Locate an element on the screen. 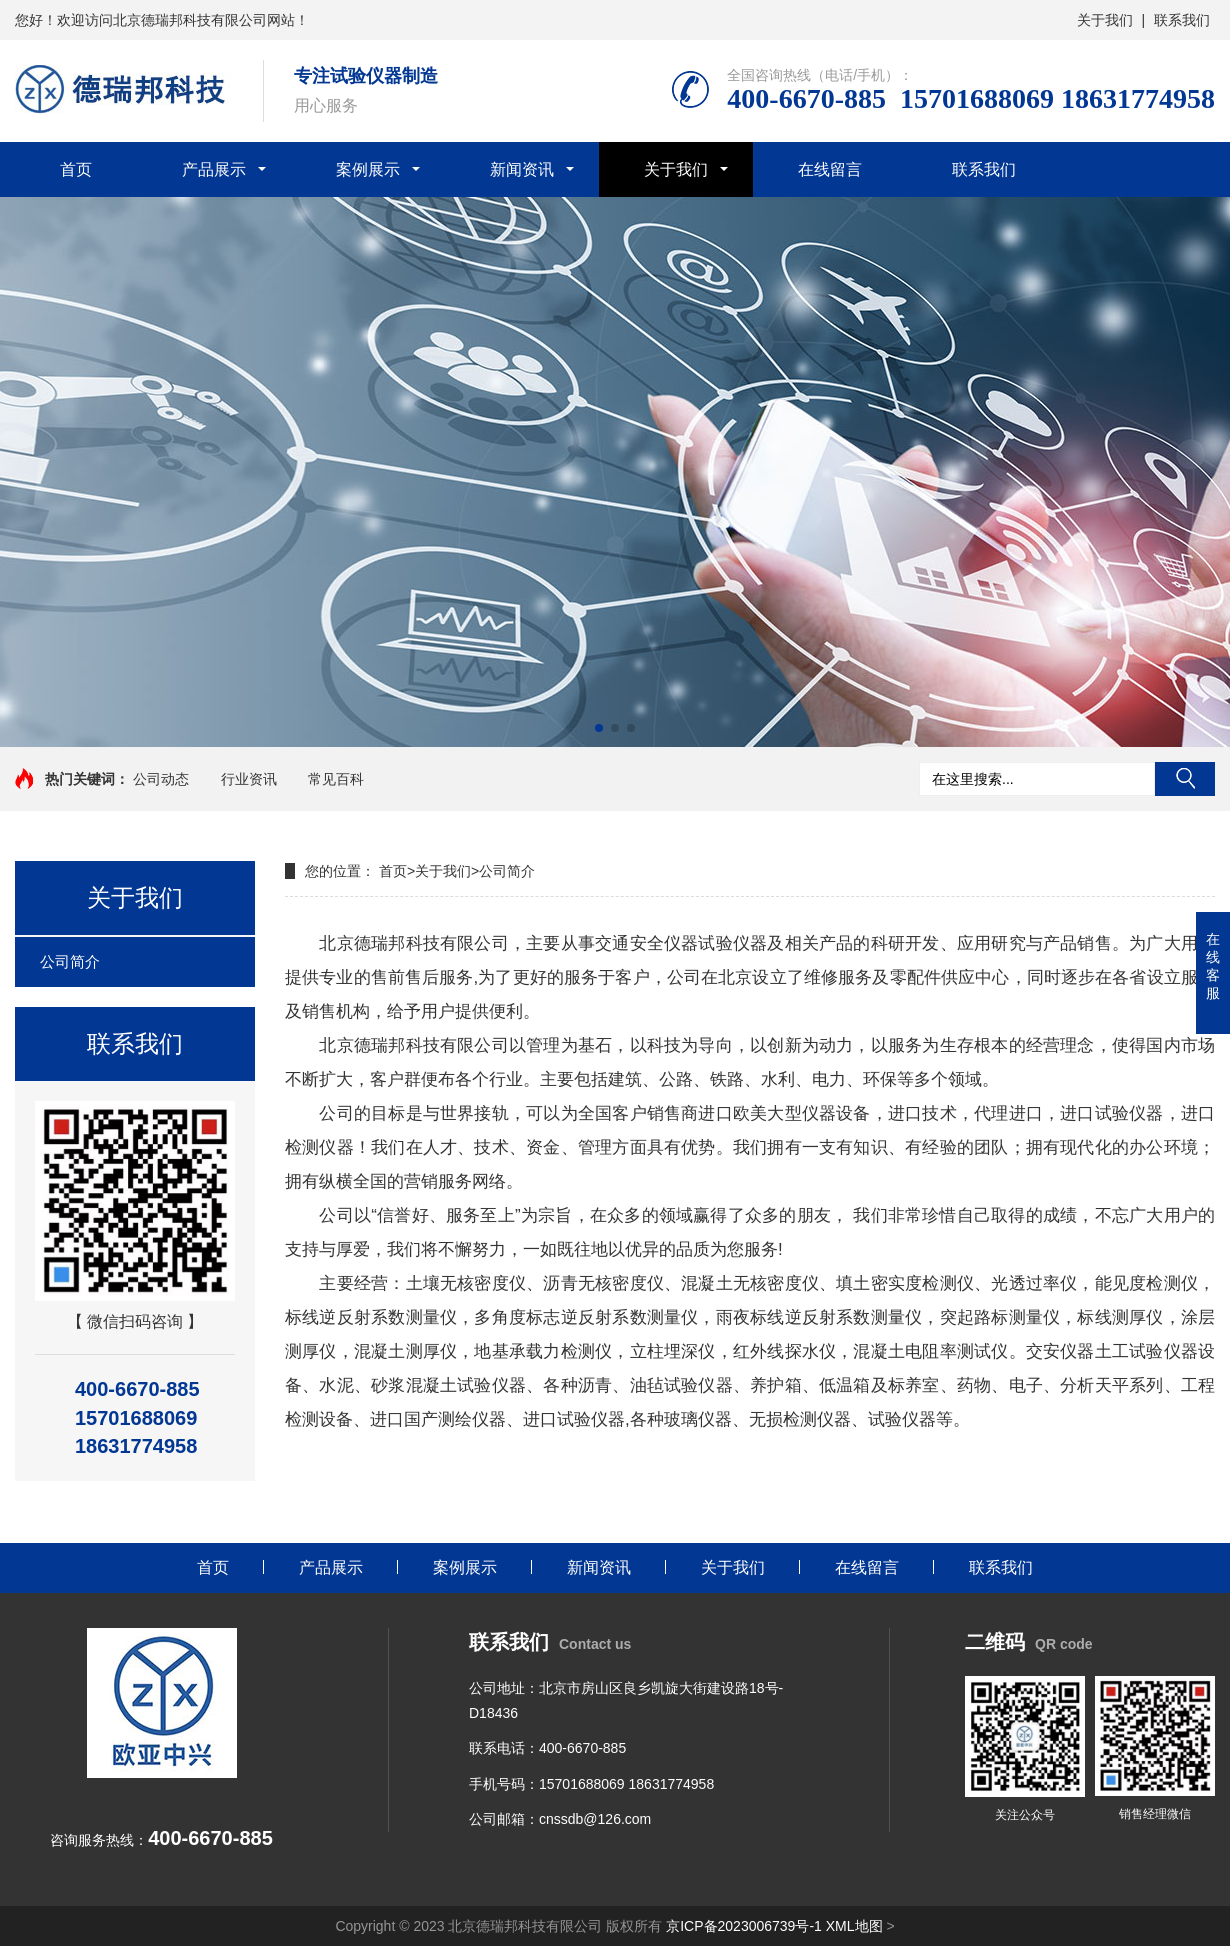 The width and height of the screenshot is (1230, 1946). 产品展示 is located at coordinates (214, 169).